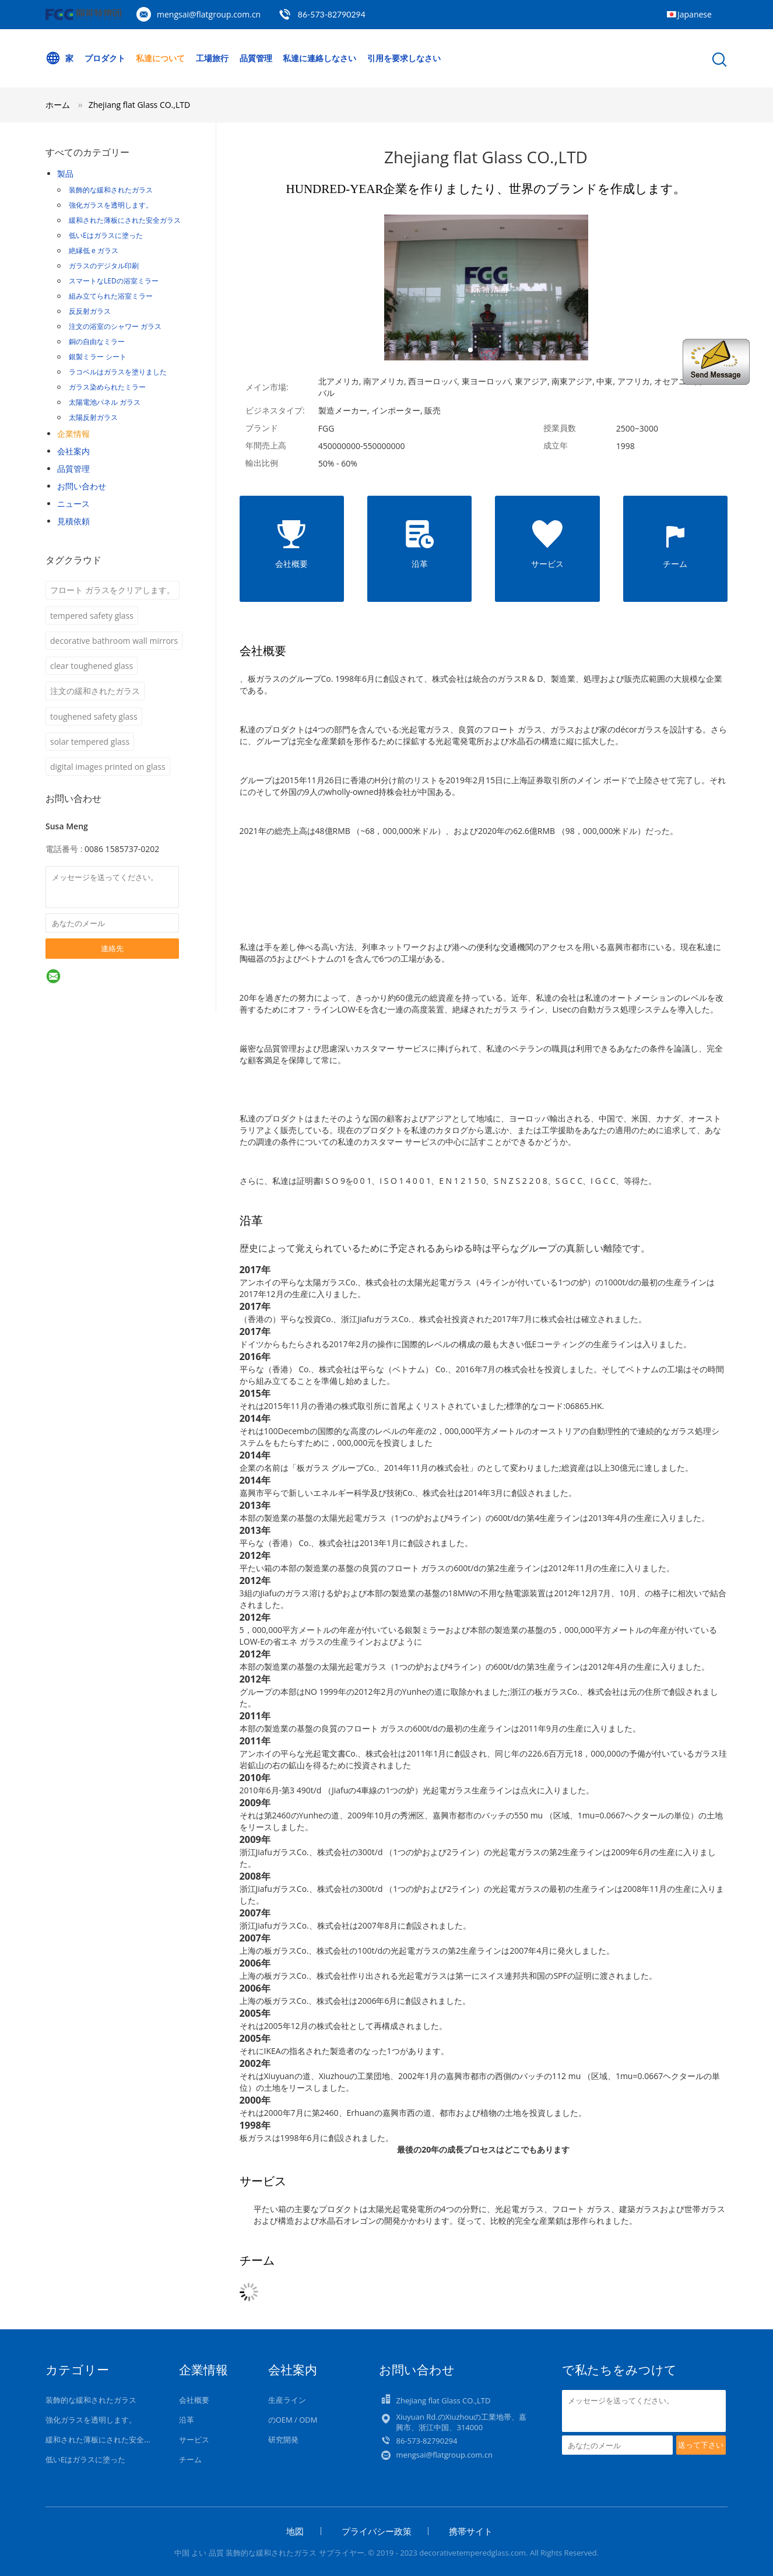 This screenshot has width=773, height=2576. Describe the element at coordinates (319, 58) in the screenshot. I see `私達に連絡しなさい` at that location.